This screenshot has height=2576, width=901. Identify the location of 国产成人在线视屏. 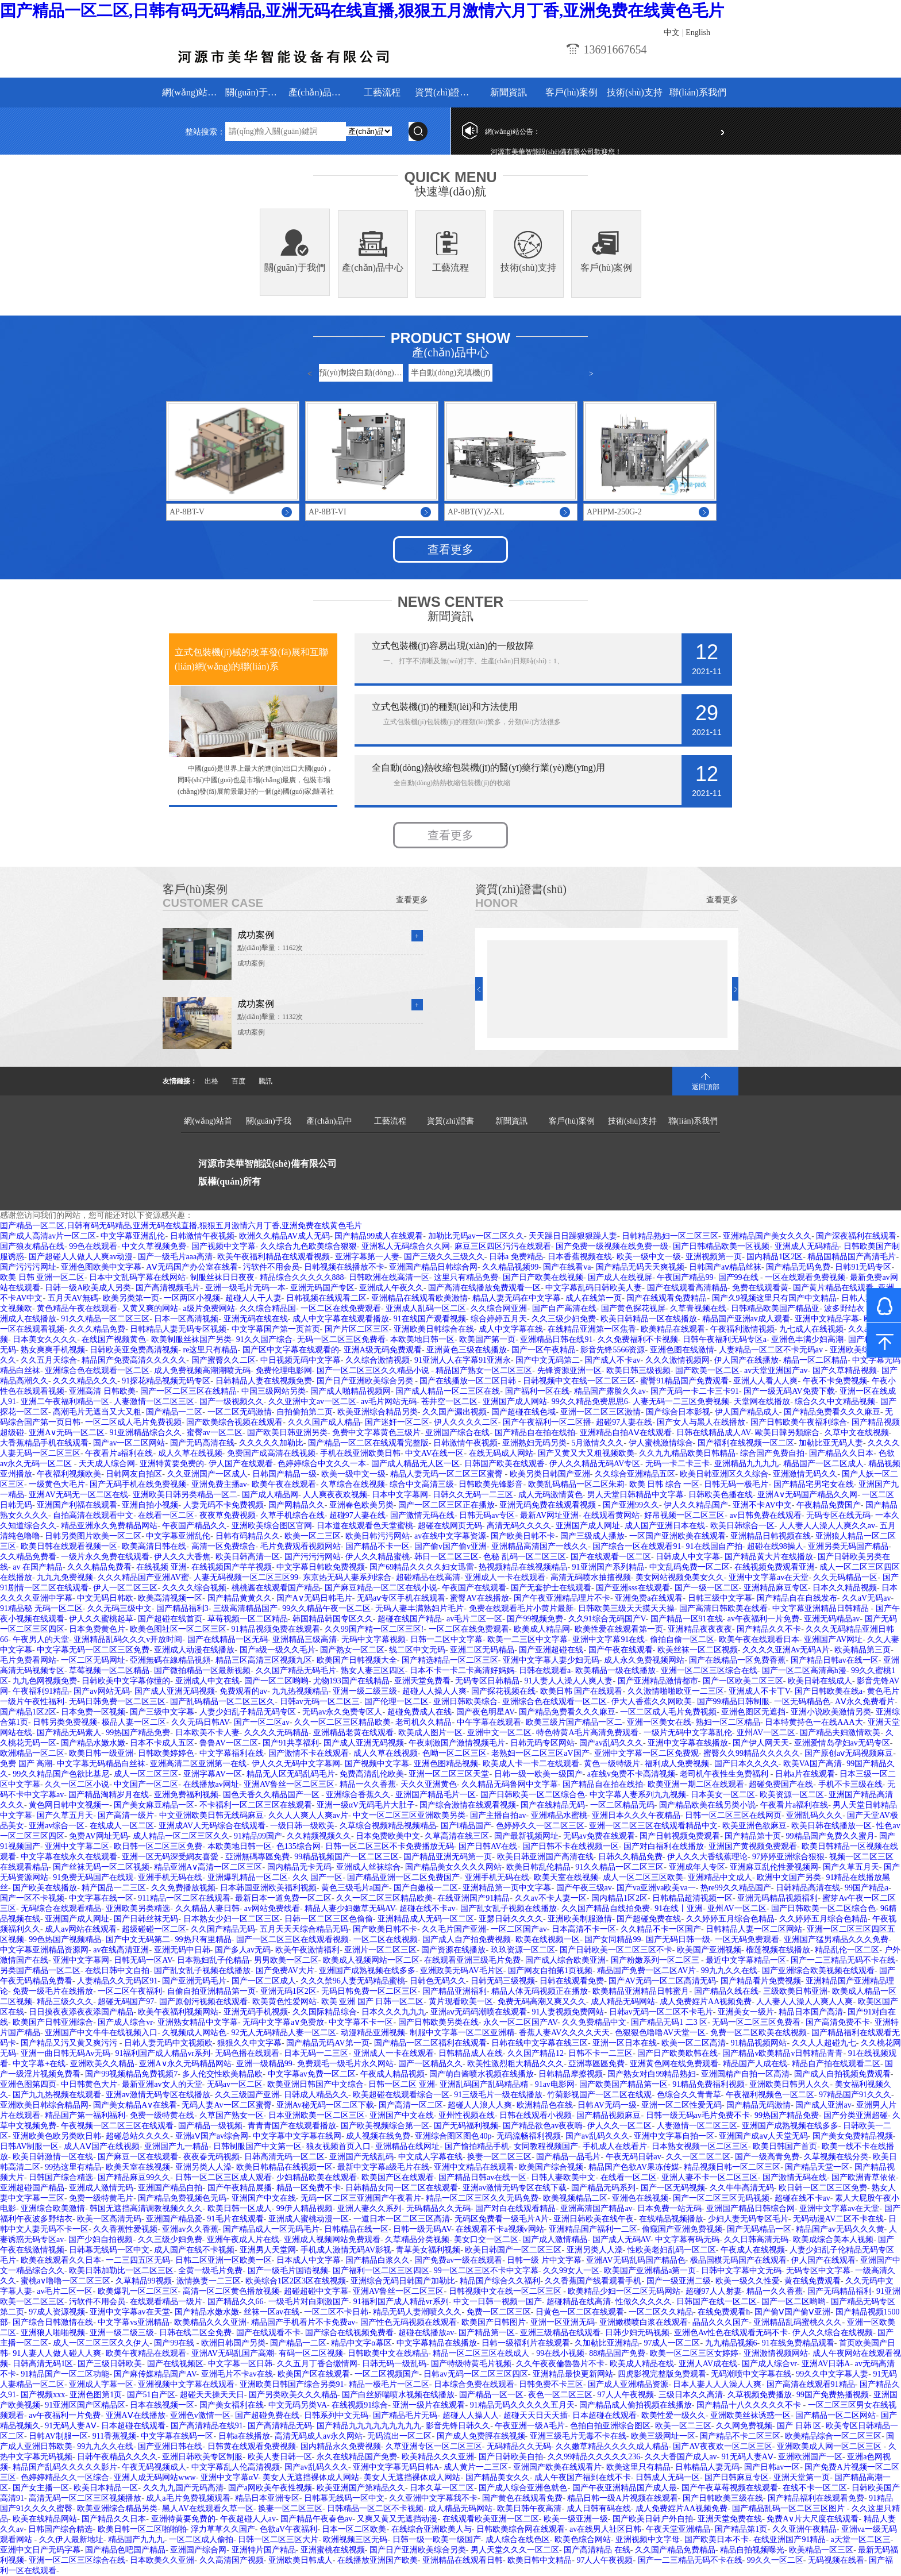
(620, 1277).